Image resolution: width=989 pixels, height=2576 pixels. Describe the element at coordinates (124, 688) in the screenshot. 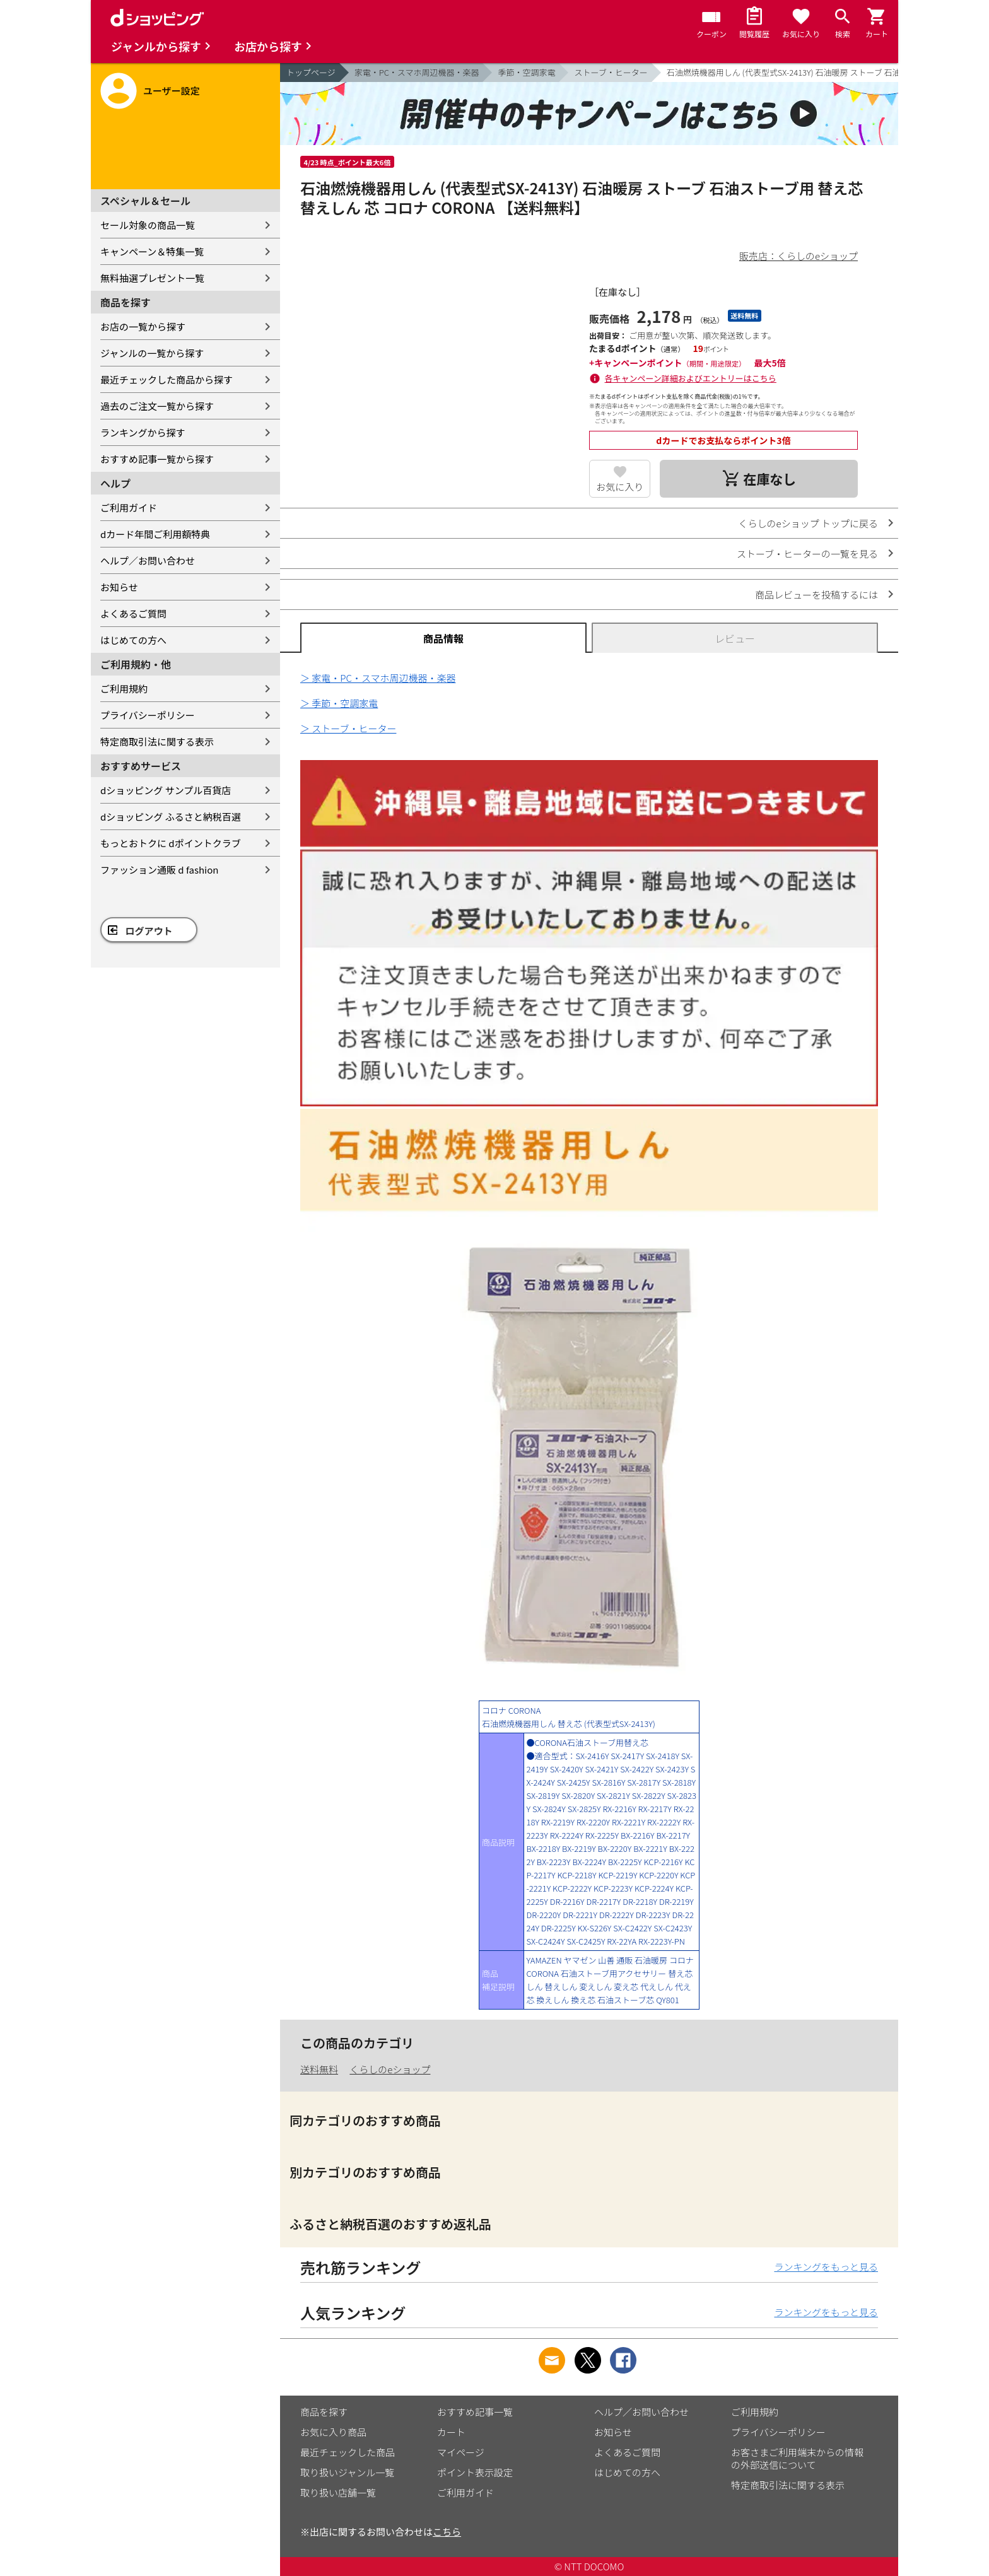

I see `ご利用規約` at that location.